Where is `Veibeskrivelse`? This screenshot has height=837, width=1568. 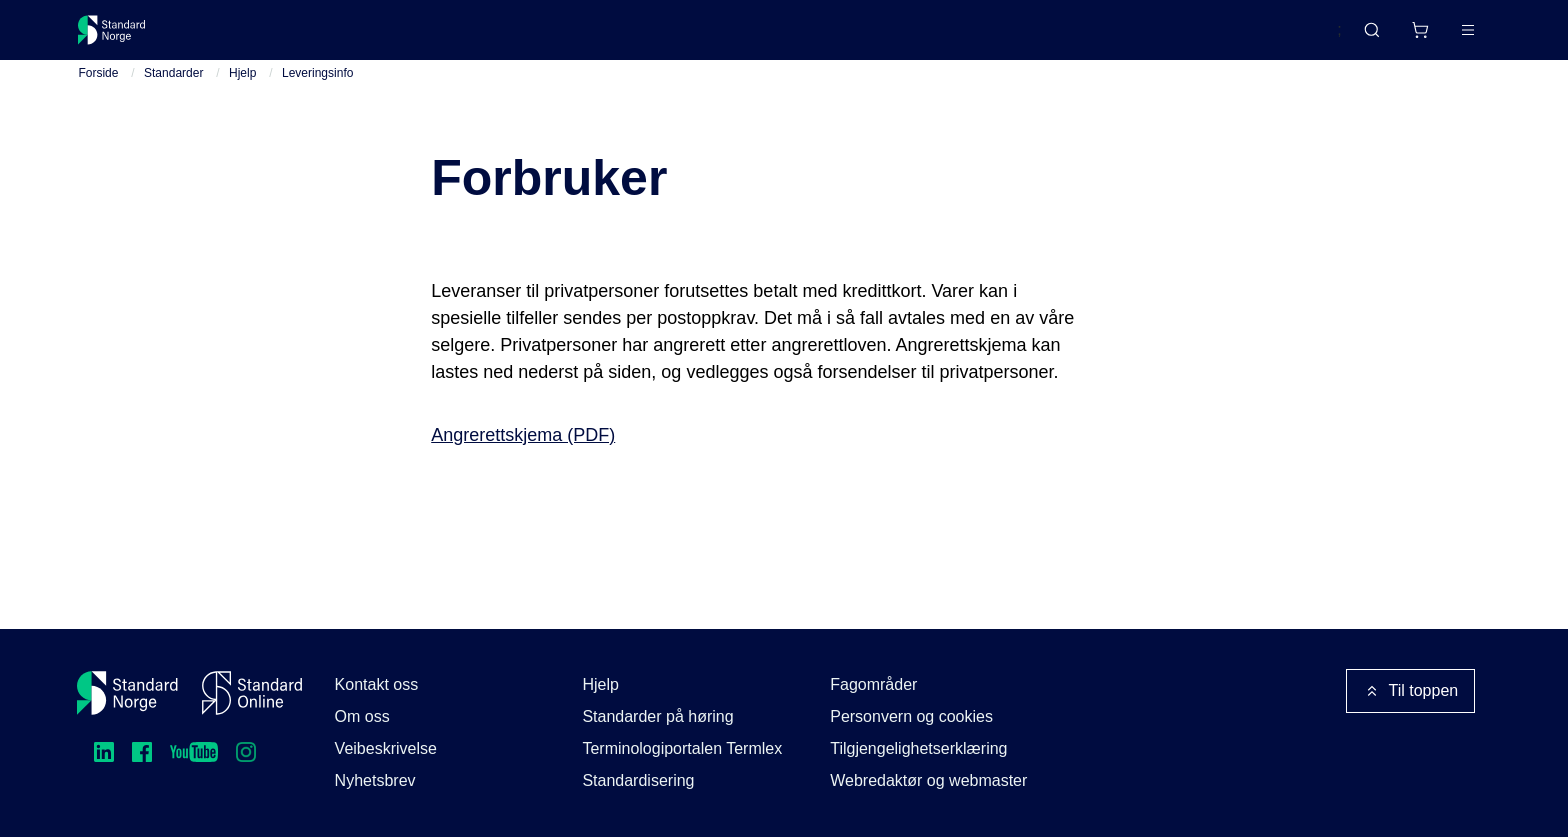 Veibeskrivelse is located at coordinates (386, 748).